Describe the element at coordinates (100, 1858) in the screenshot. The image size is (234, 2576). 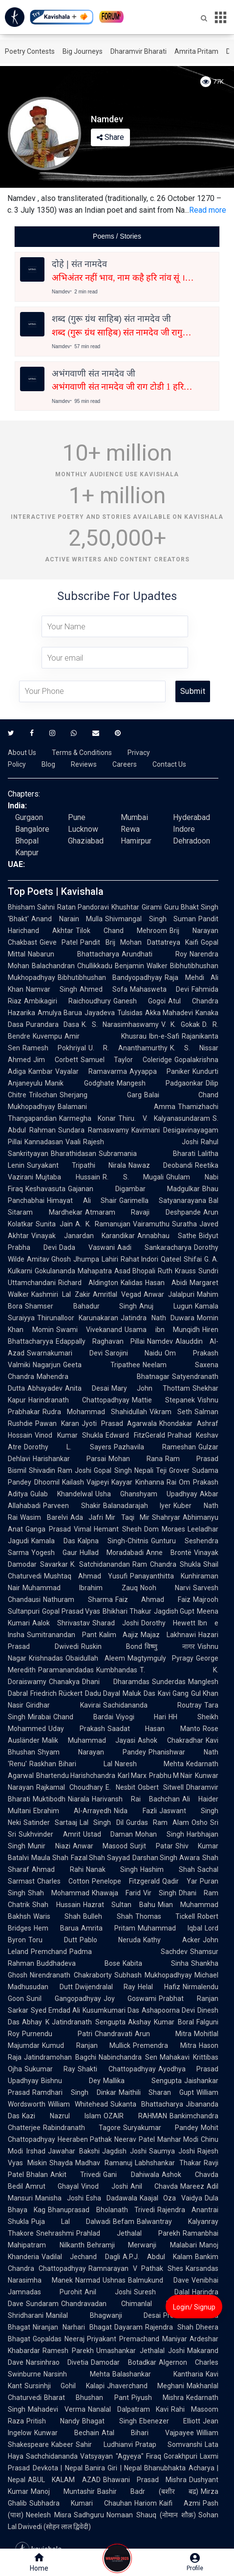
I see `Fazal Shah Sayyad` at that location.